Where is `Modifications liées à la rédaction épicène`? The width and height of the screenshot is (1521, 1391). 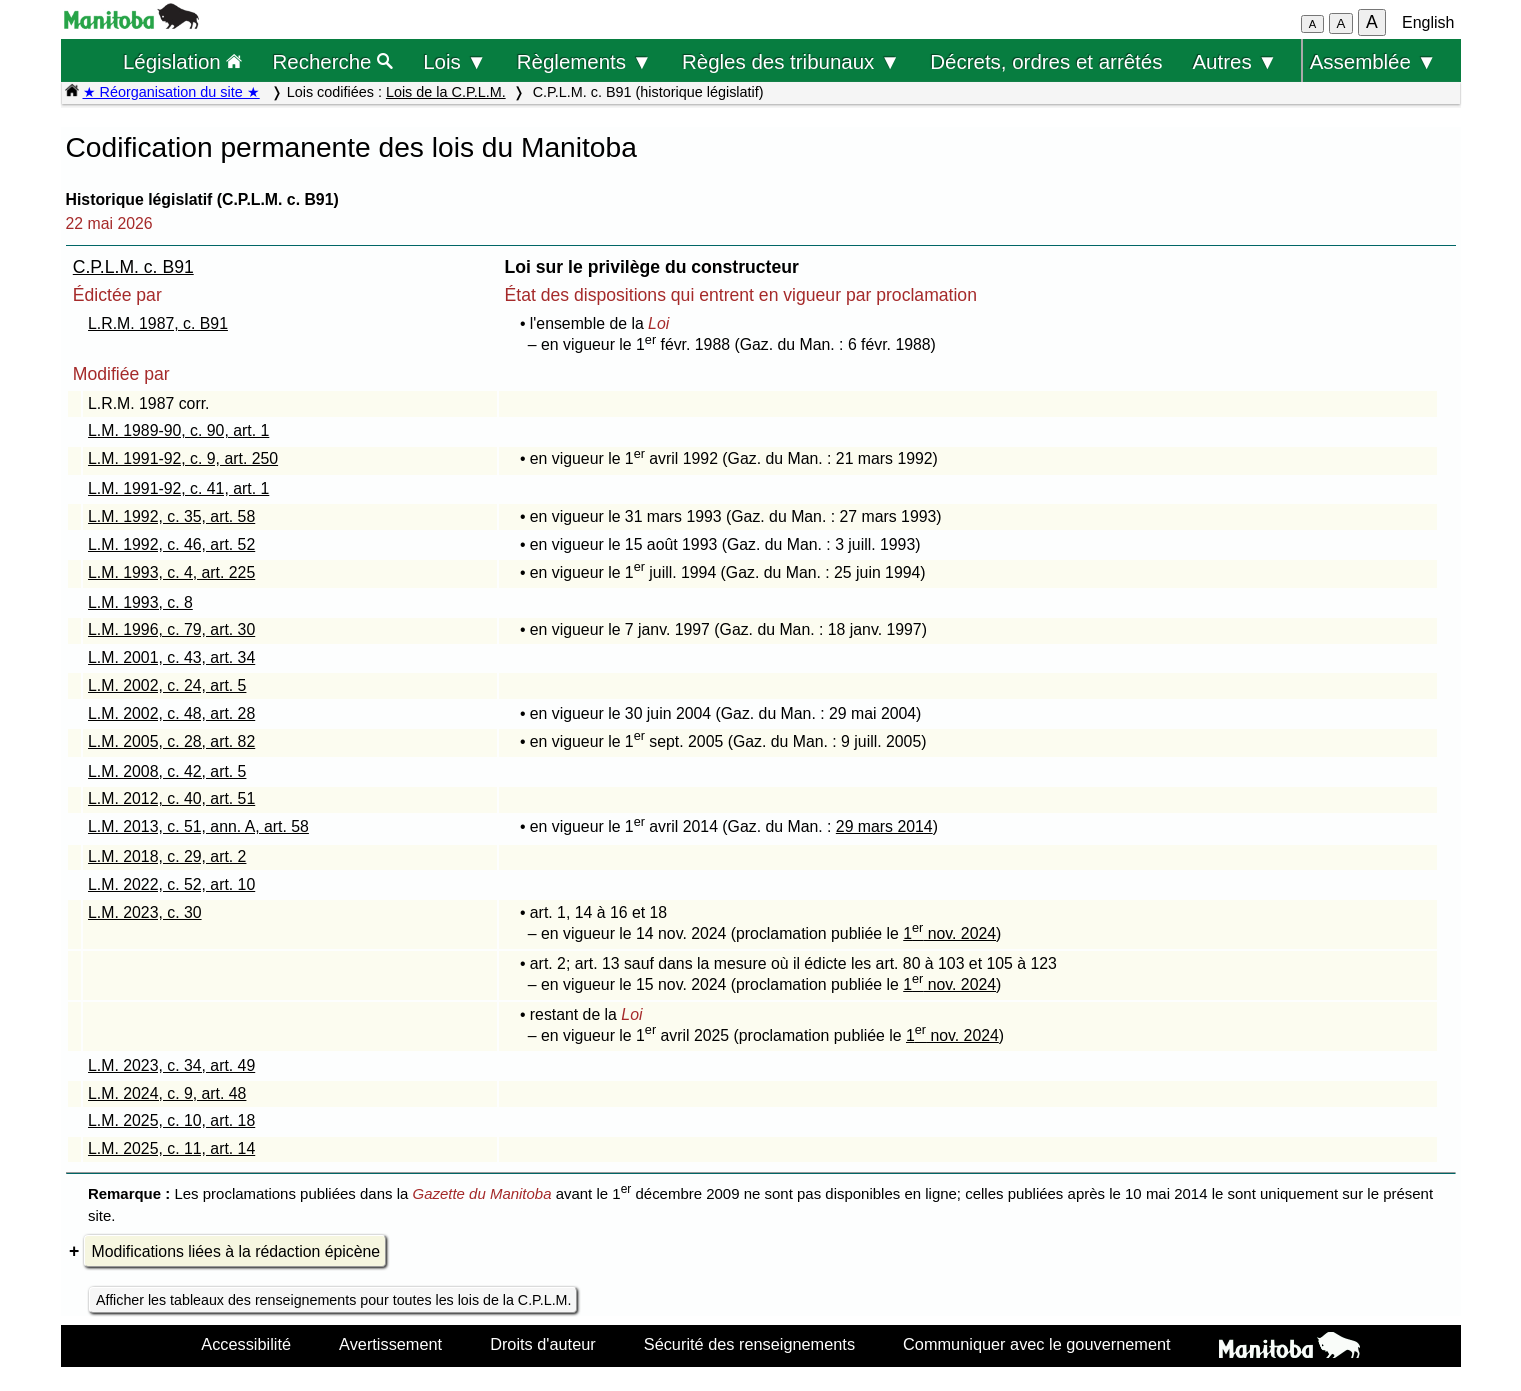
Modifications liées à la rédaction épicène is located at coordinates (236, 1251).